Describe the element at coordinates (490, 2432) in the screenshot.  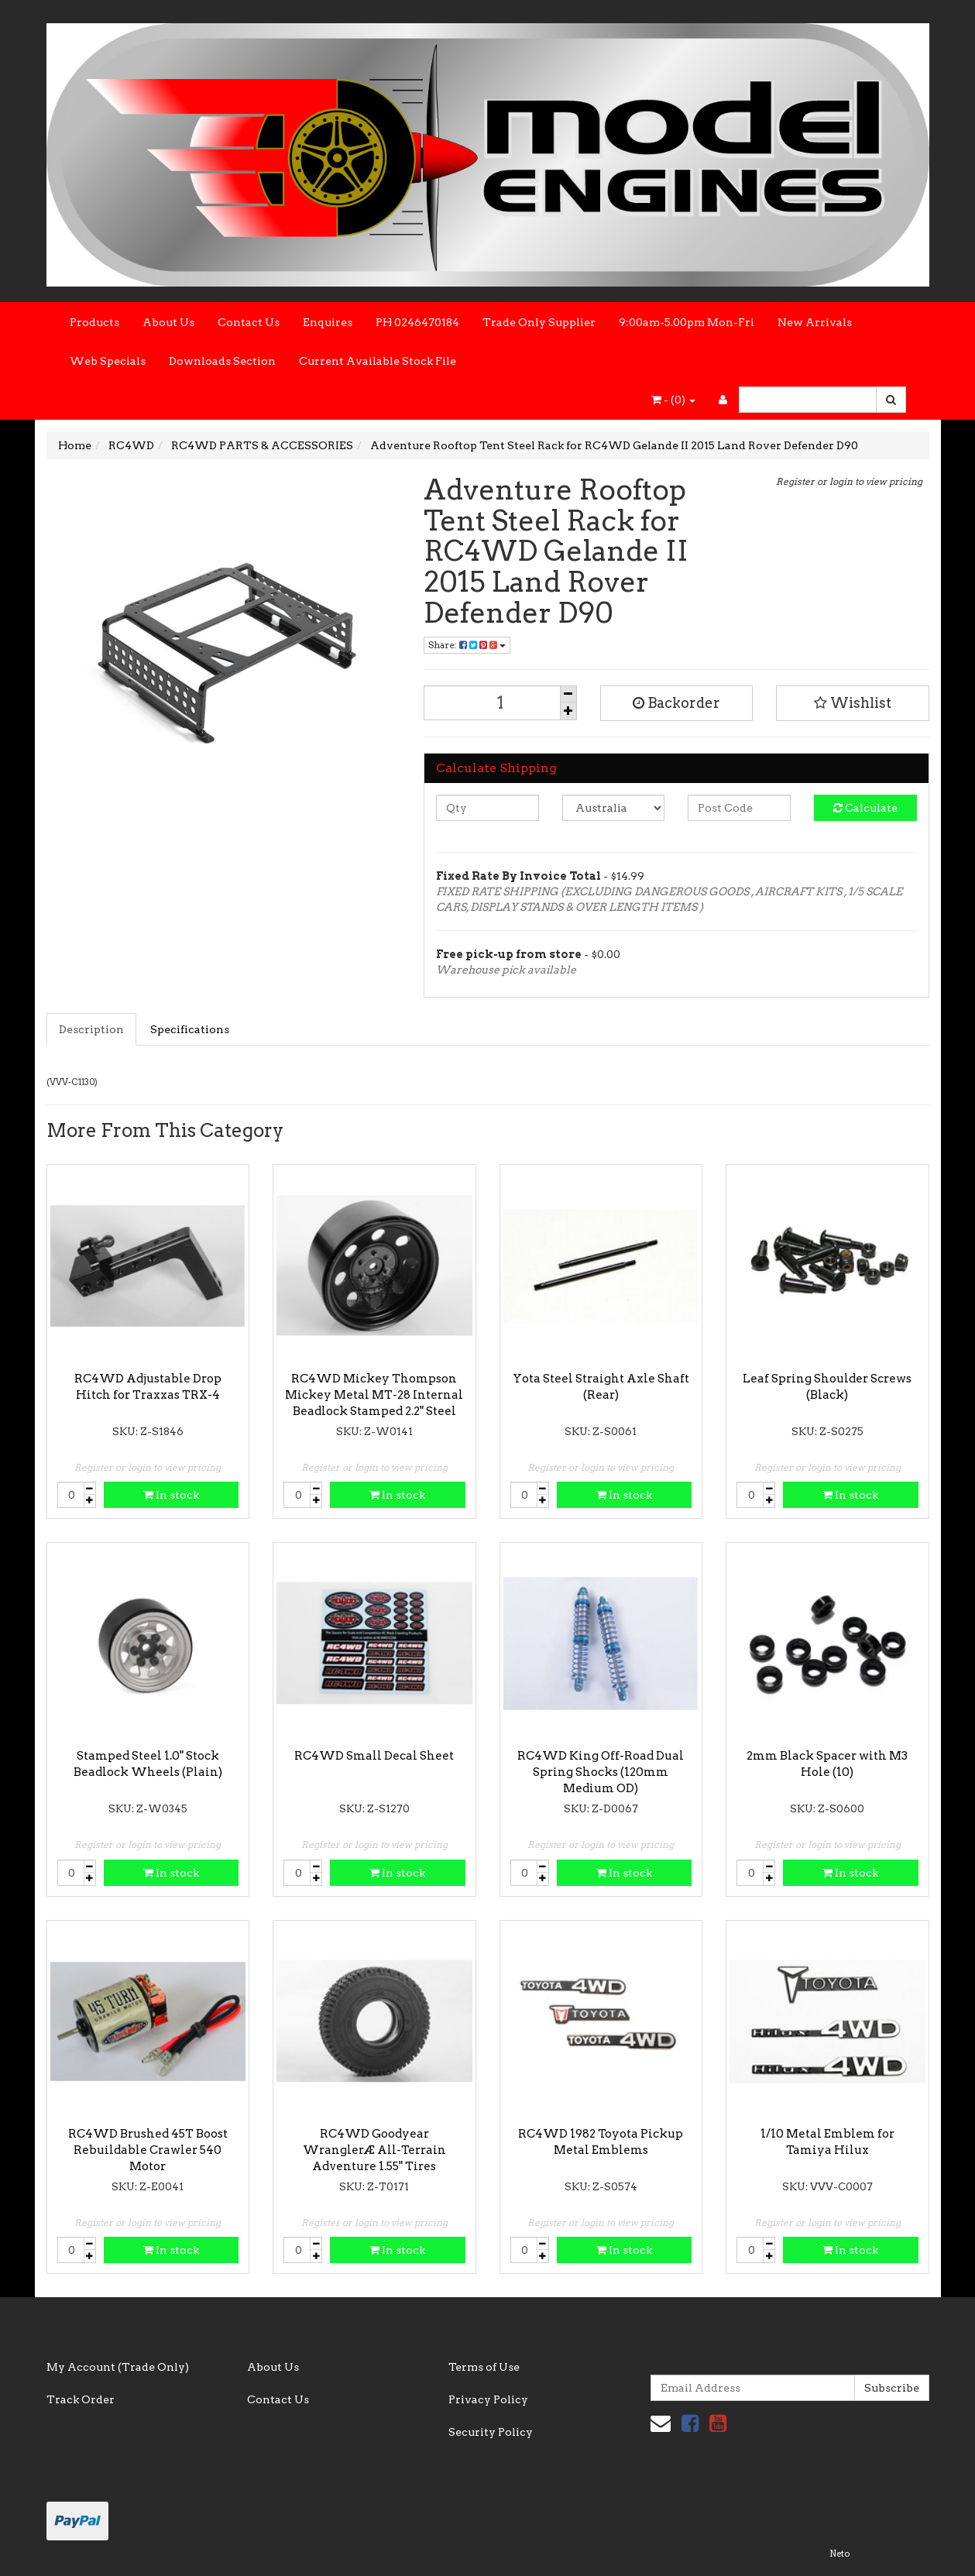
I see `Security Policy` at that location.